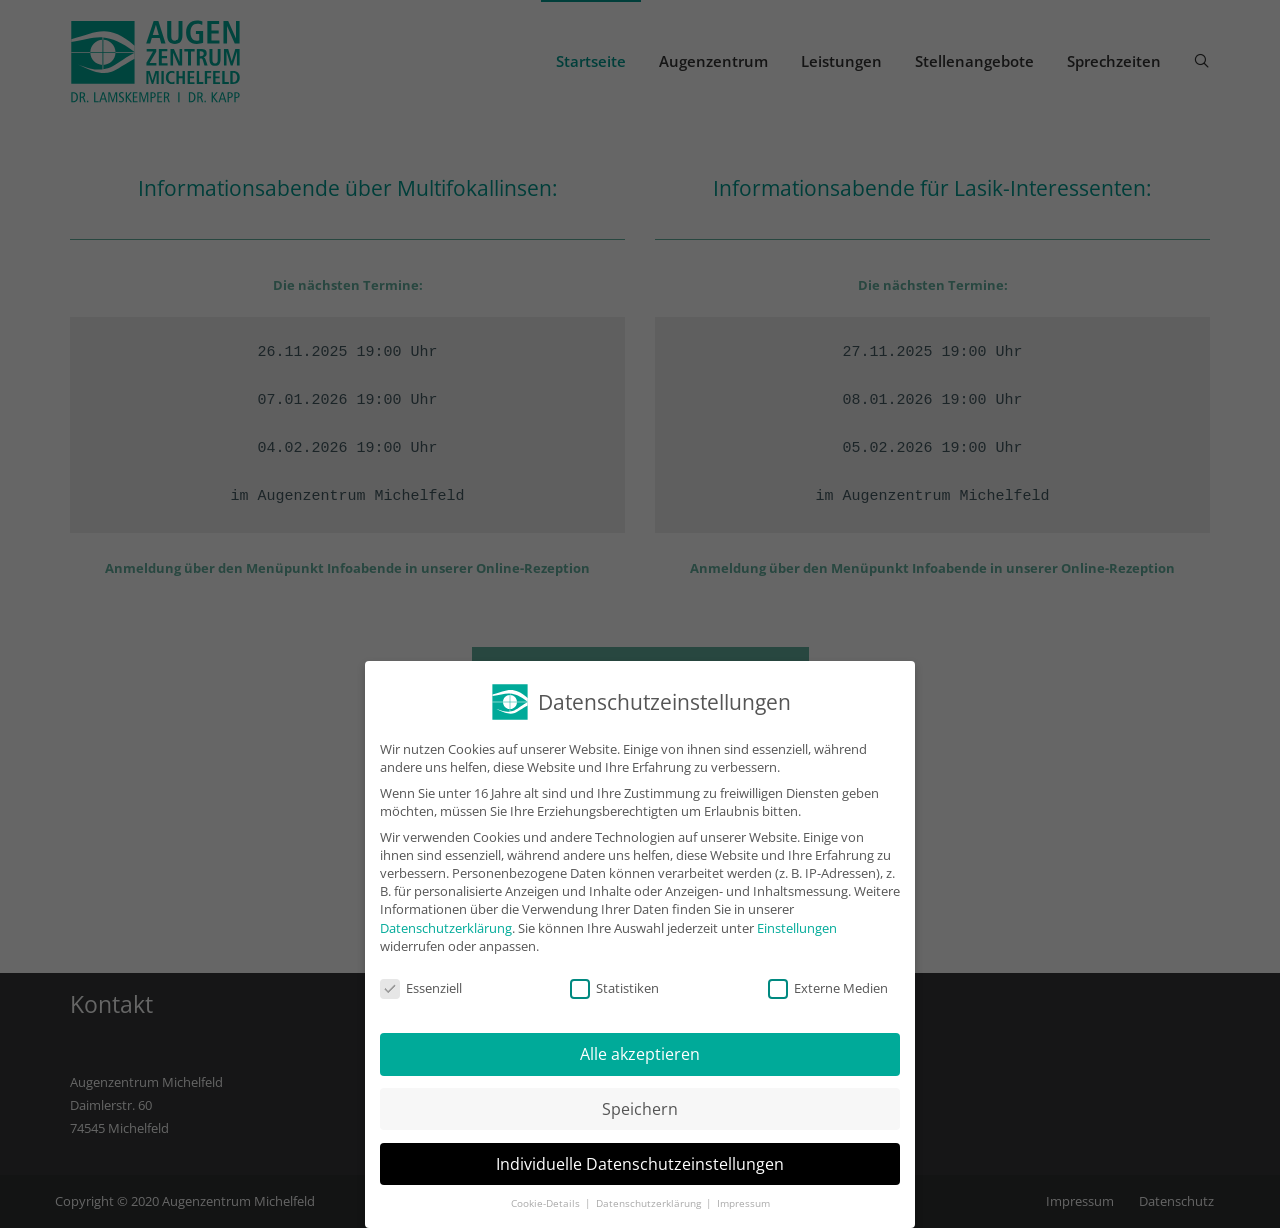 This screenshot has width=1280, height=1228. I want to click on Individuelle Datenschutzeinstellungen [button], so click(640, 1164).